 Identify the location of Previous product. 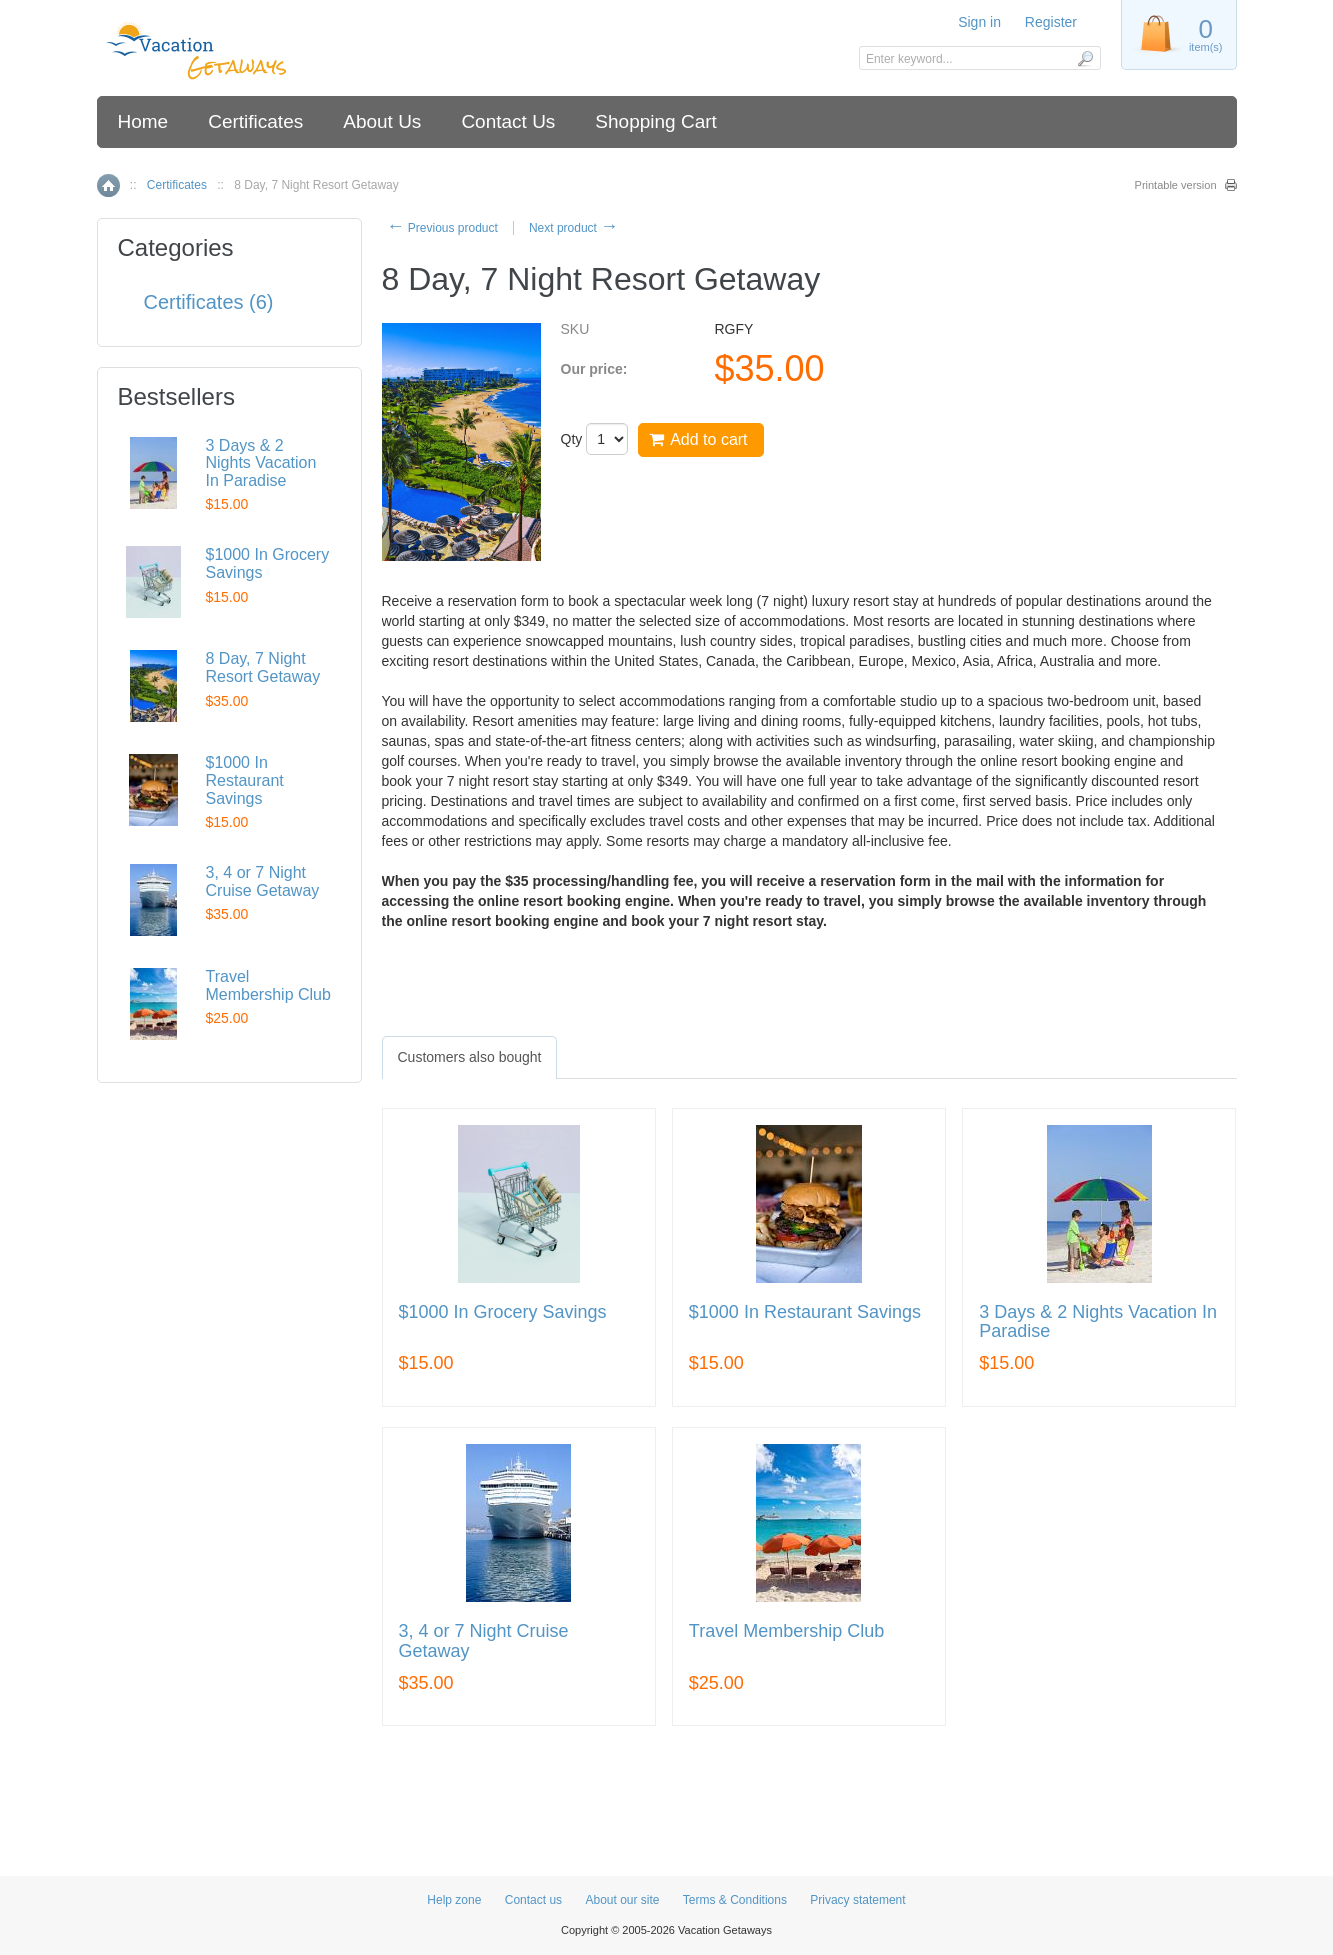
(442, 228).